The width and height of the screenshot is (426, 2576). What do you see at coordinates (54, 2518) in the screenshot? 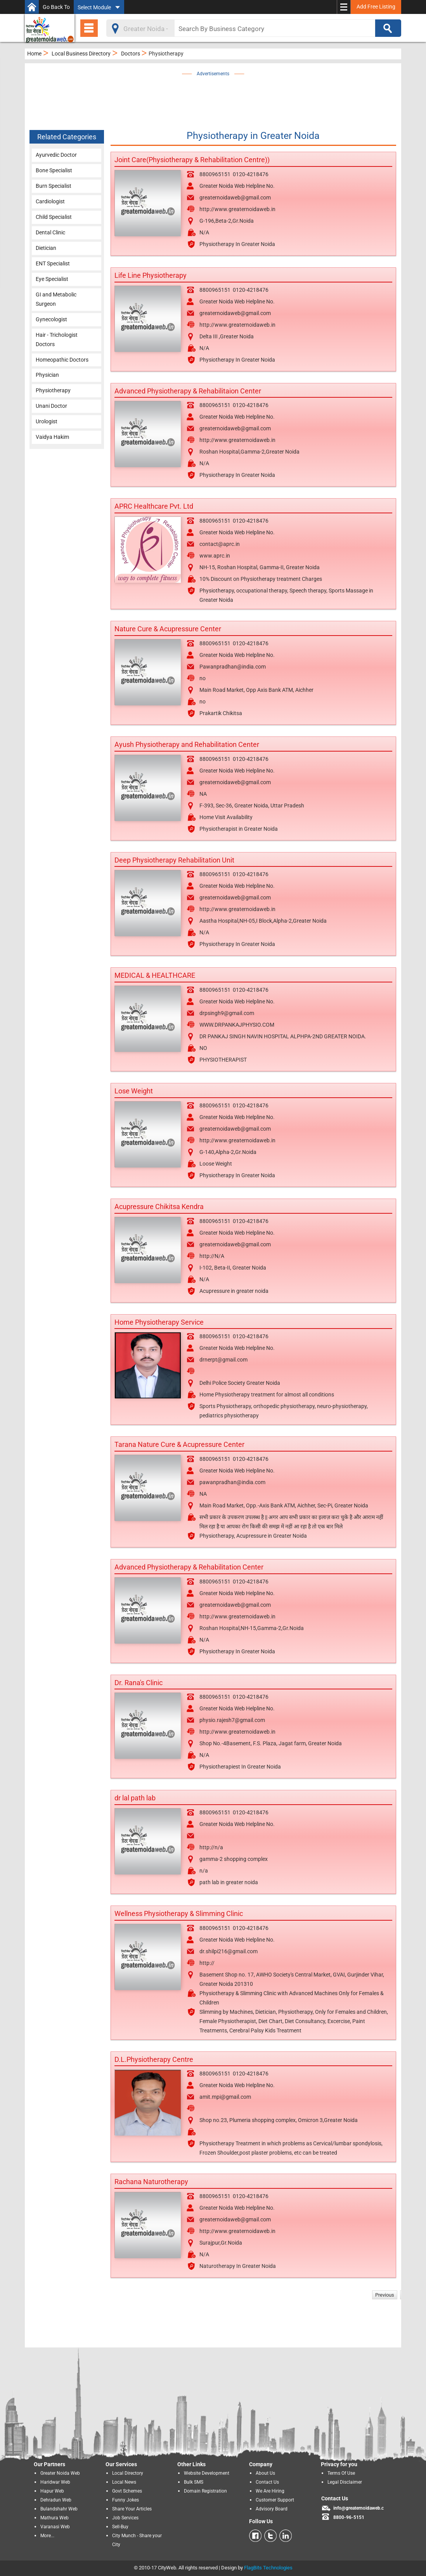
I see `Mathura Web` at bounding box center [54, 2518].